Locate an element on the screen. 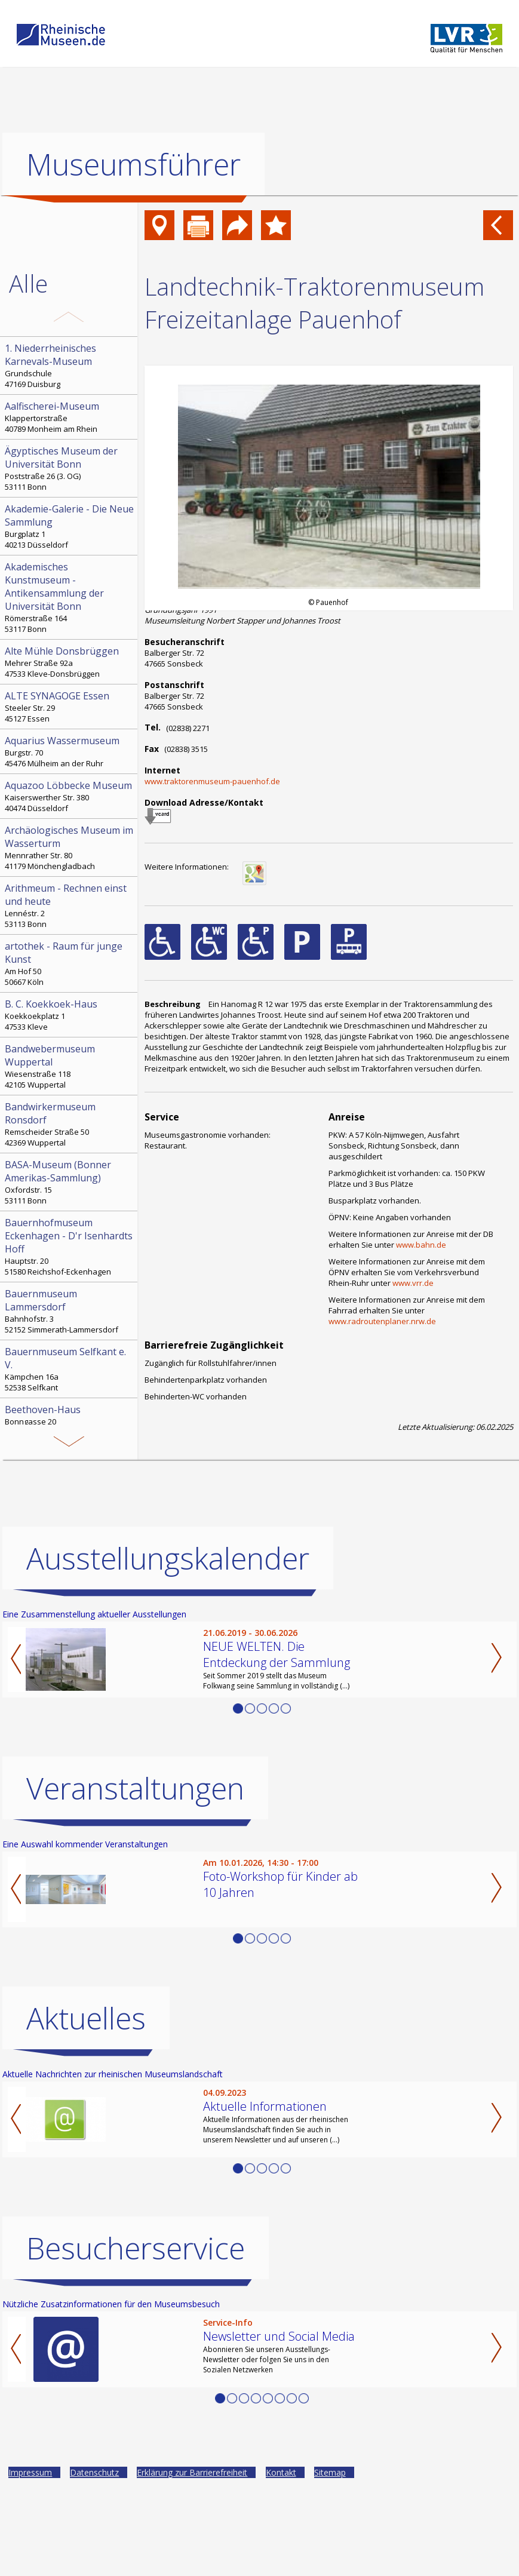  www.bahn.de is located at coordinates (421, 1244).